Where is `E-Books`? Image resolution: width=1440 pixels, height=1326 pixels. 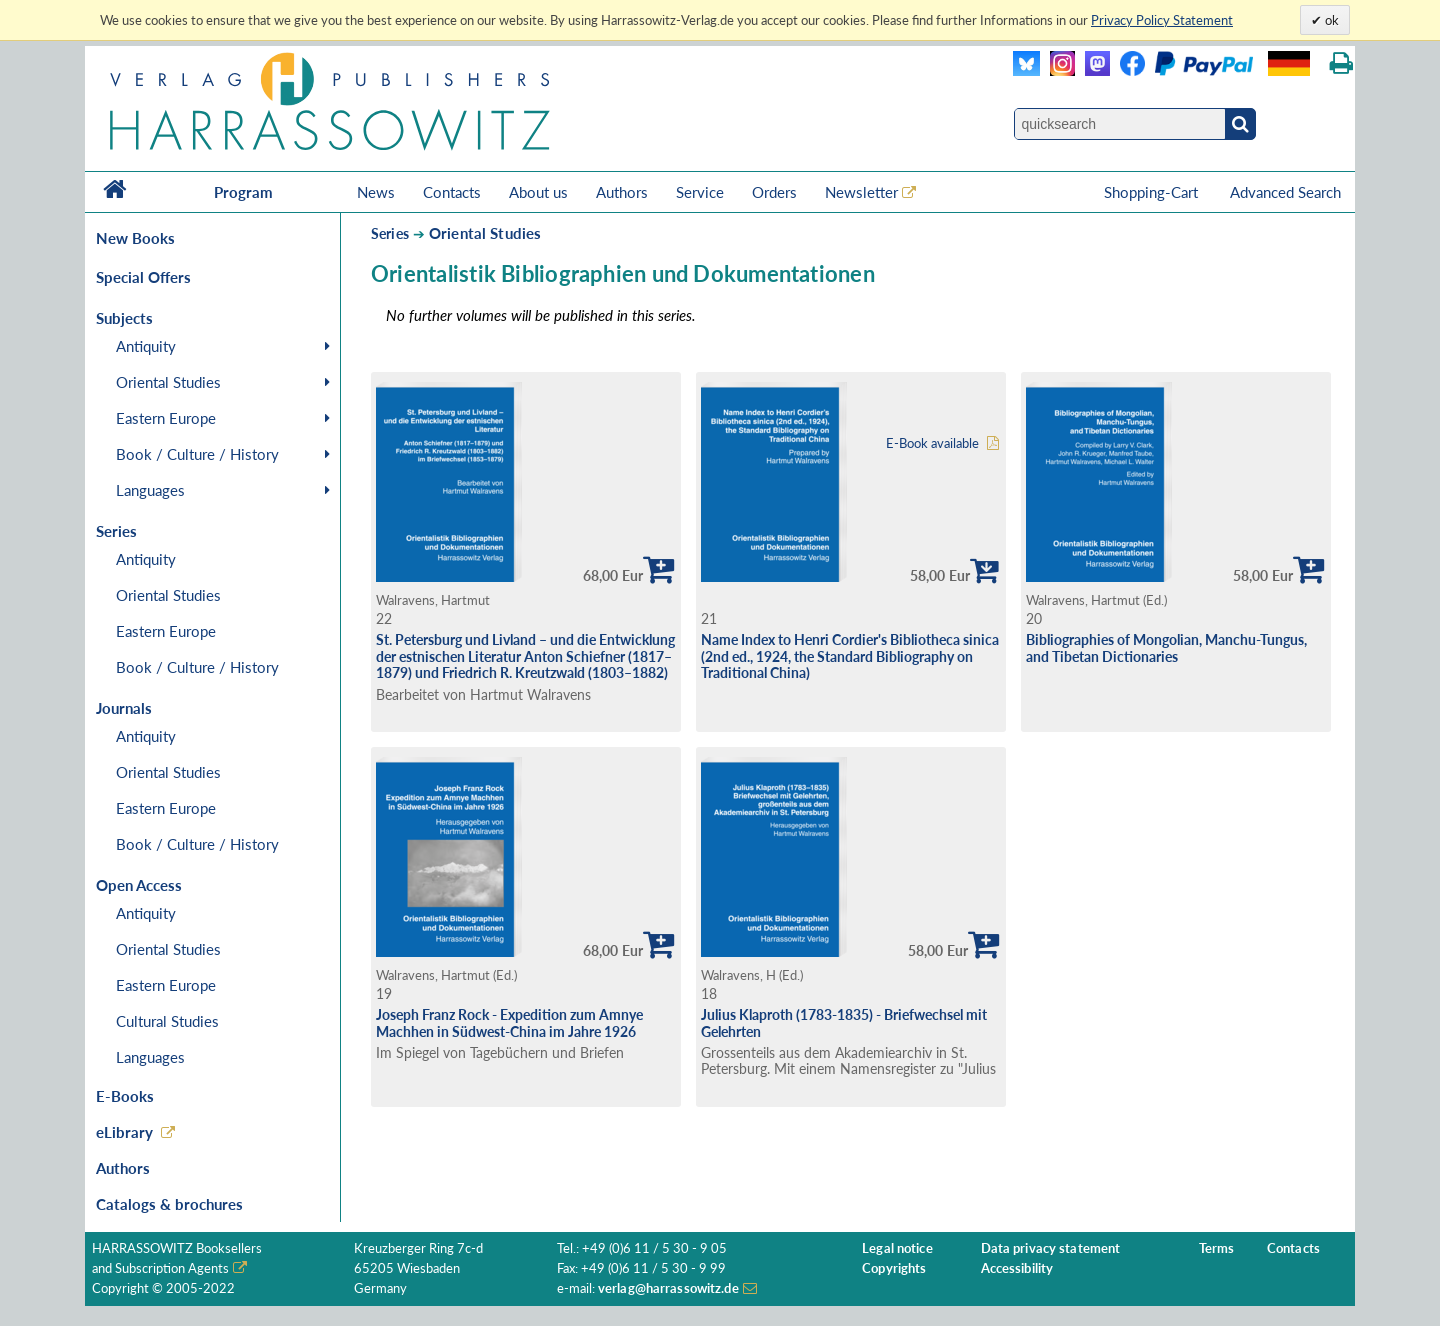 E-Books is located at coordinates (125, 1096).